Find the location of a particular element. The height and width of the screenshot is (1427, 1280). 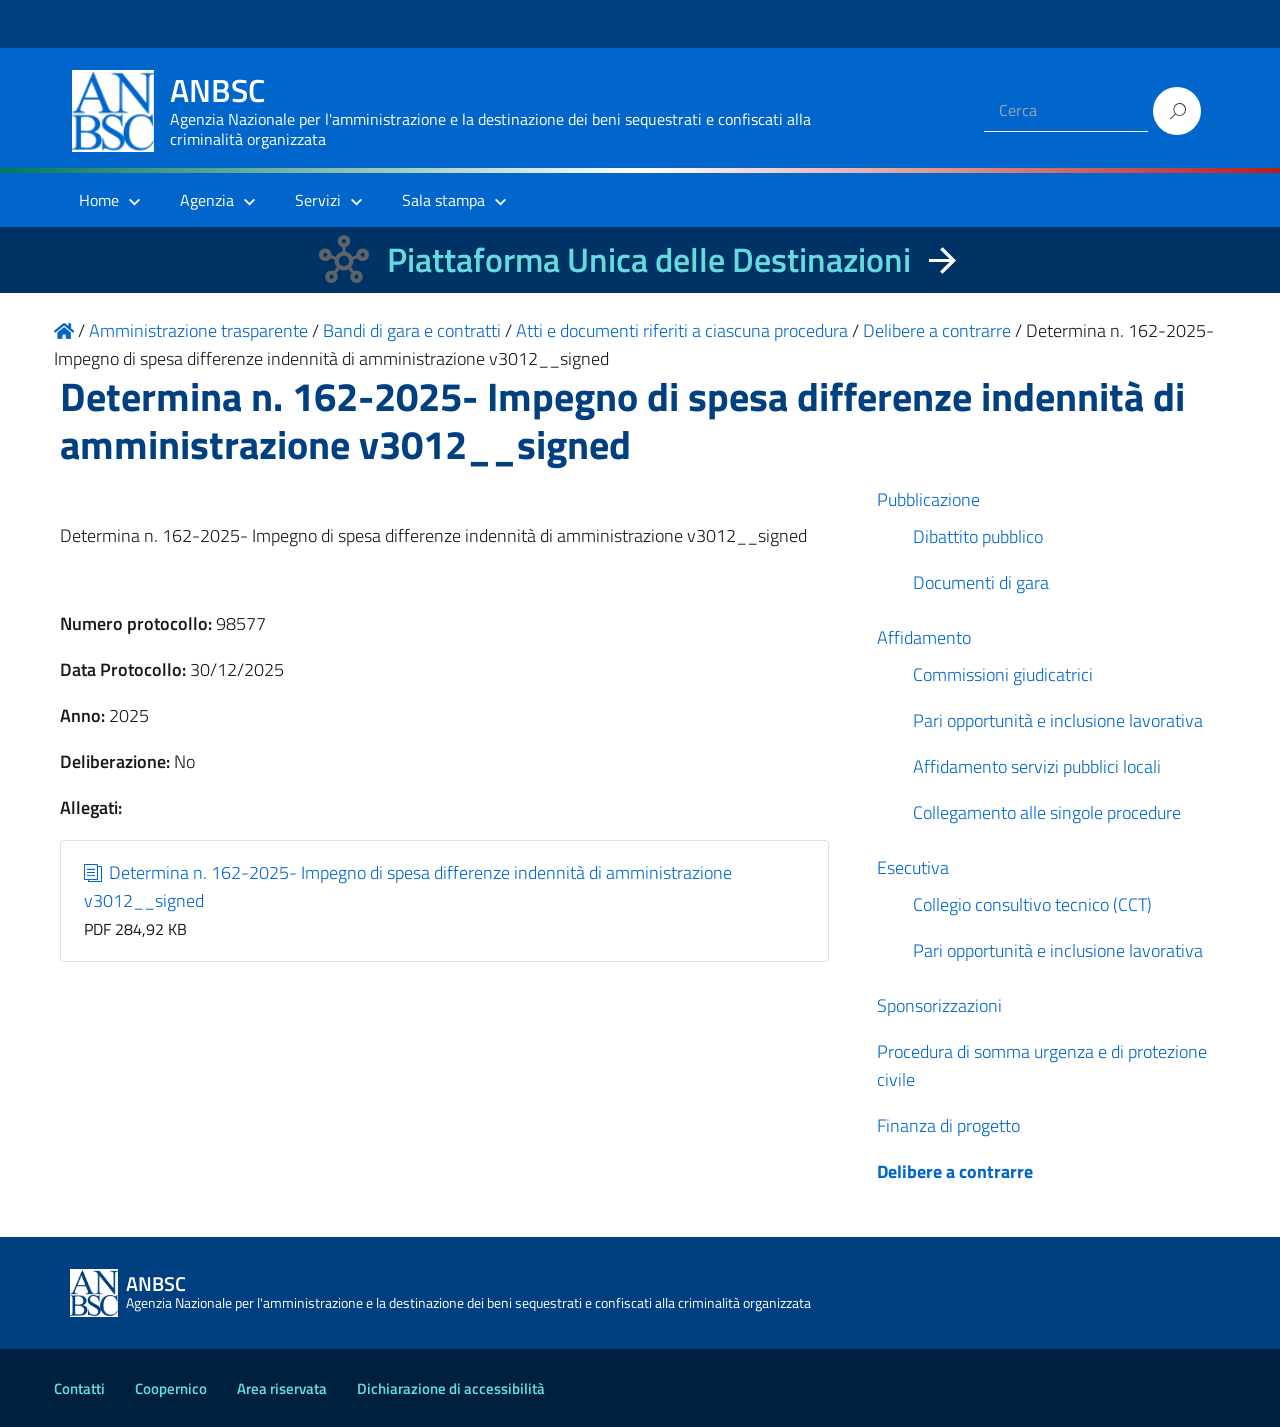

Coopernico is located at coordinates (171, 1388).